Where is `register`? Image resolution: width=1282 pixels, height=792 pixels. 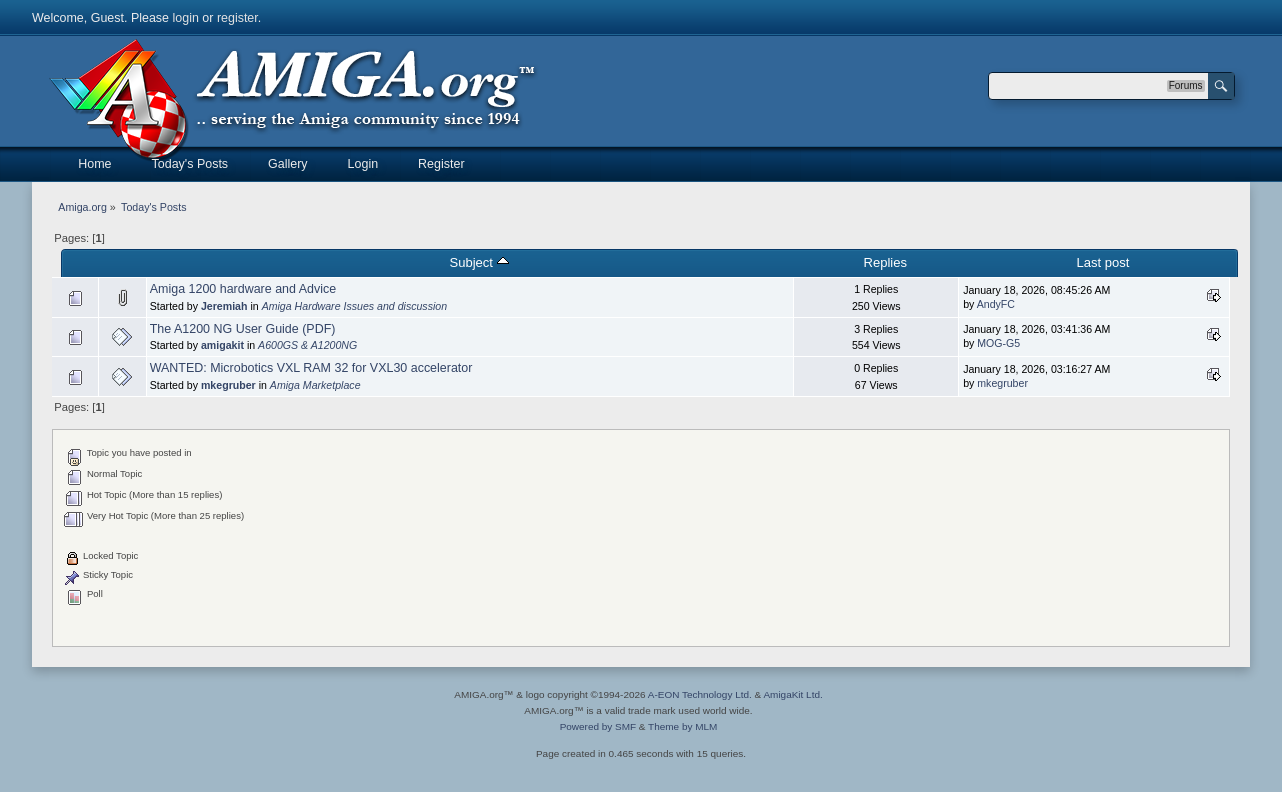 register is located at coordinates (237, 18).